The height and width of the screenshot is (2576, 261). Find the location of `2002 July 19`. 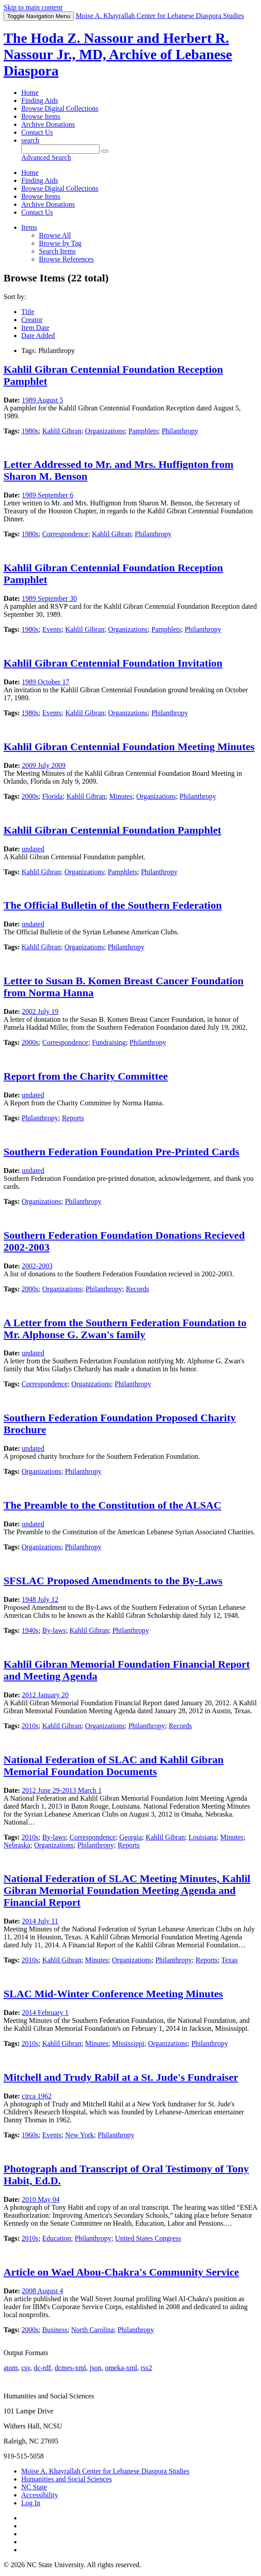

2002 July 19 is located at coordinates (40, 1011).